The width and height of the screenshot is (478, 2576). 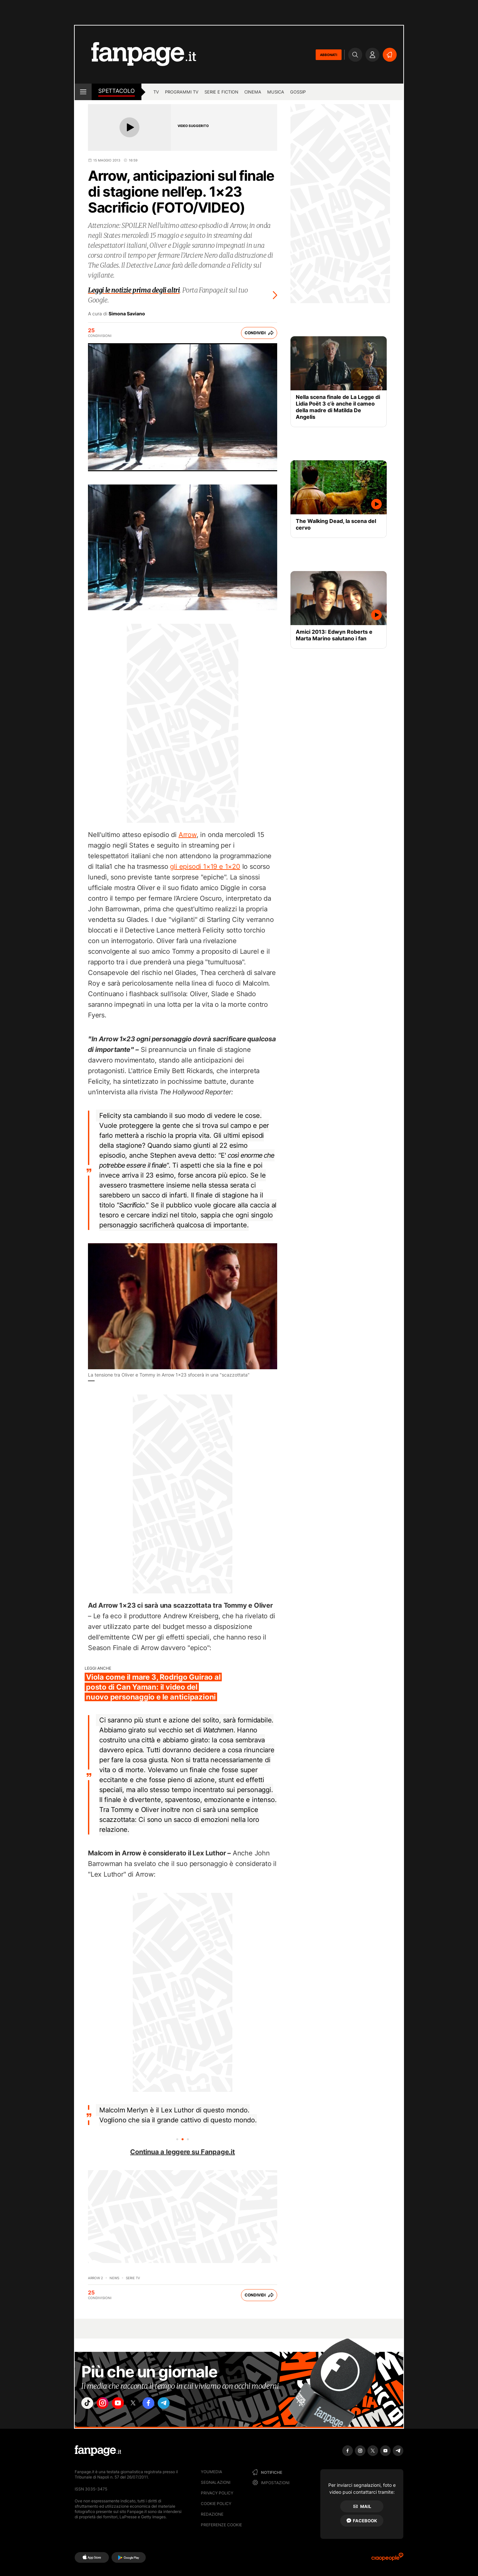 I want to click on gli episodi 1×19 e 1×20, so click(x=205, y=866).